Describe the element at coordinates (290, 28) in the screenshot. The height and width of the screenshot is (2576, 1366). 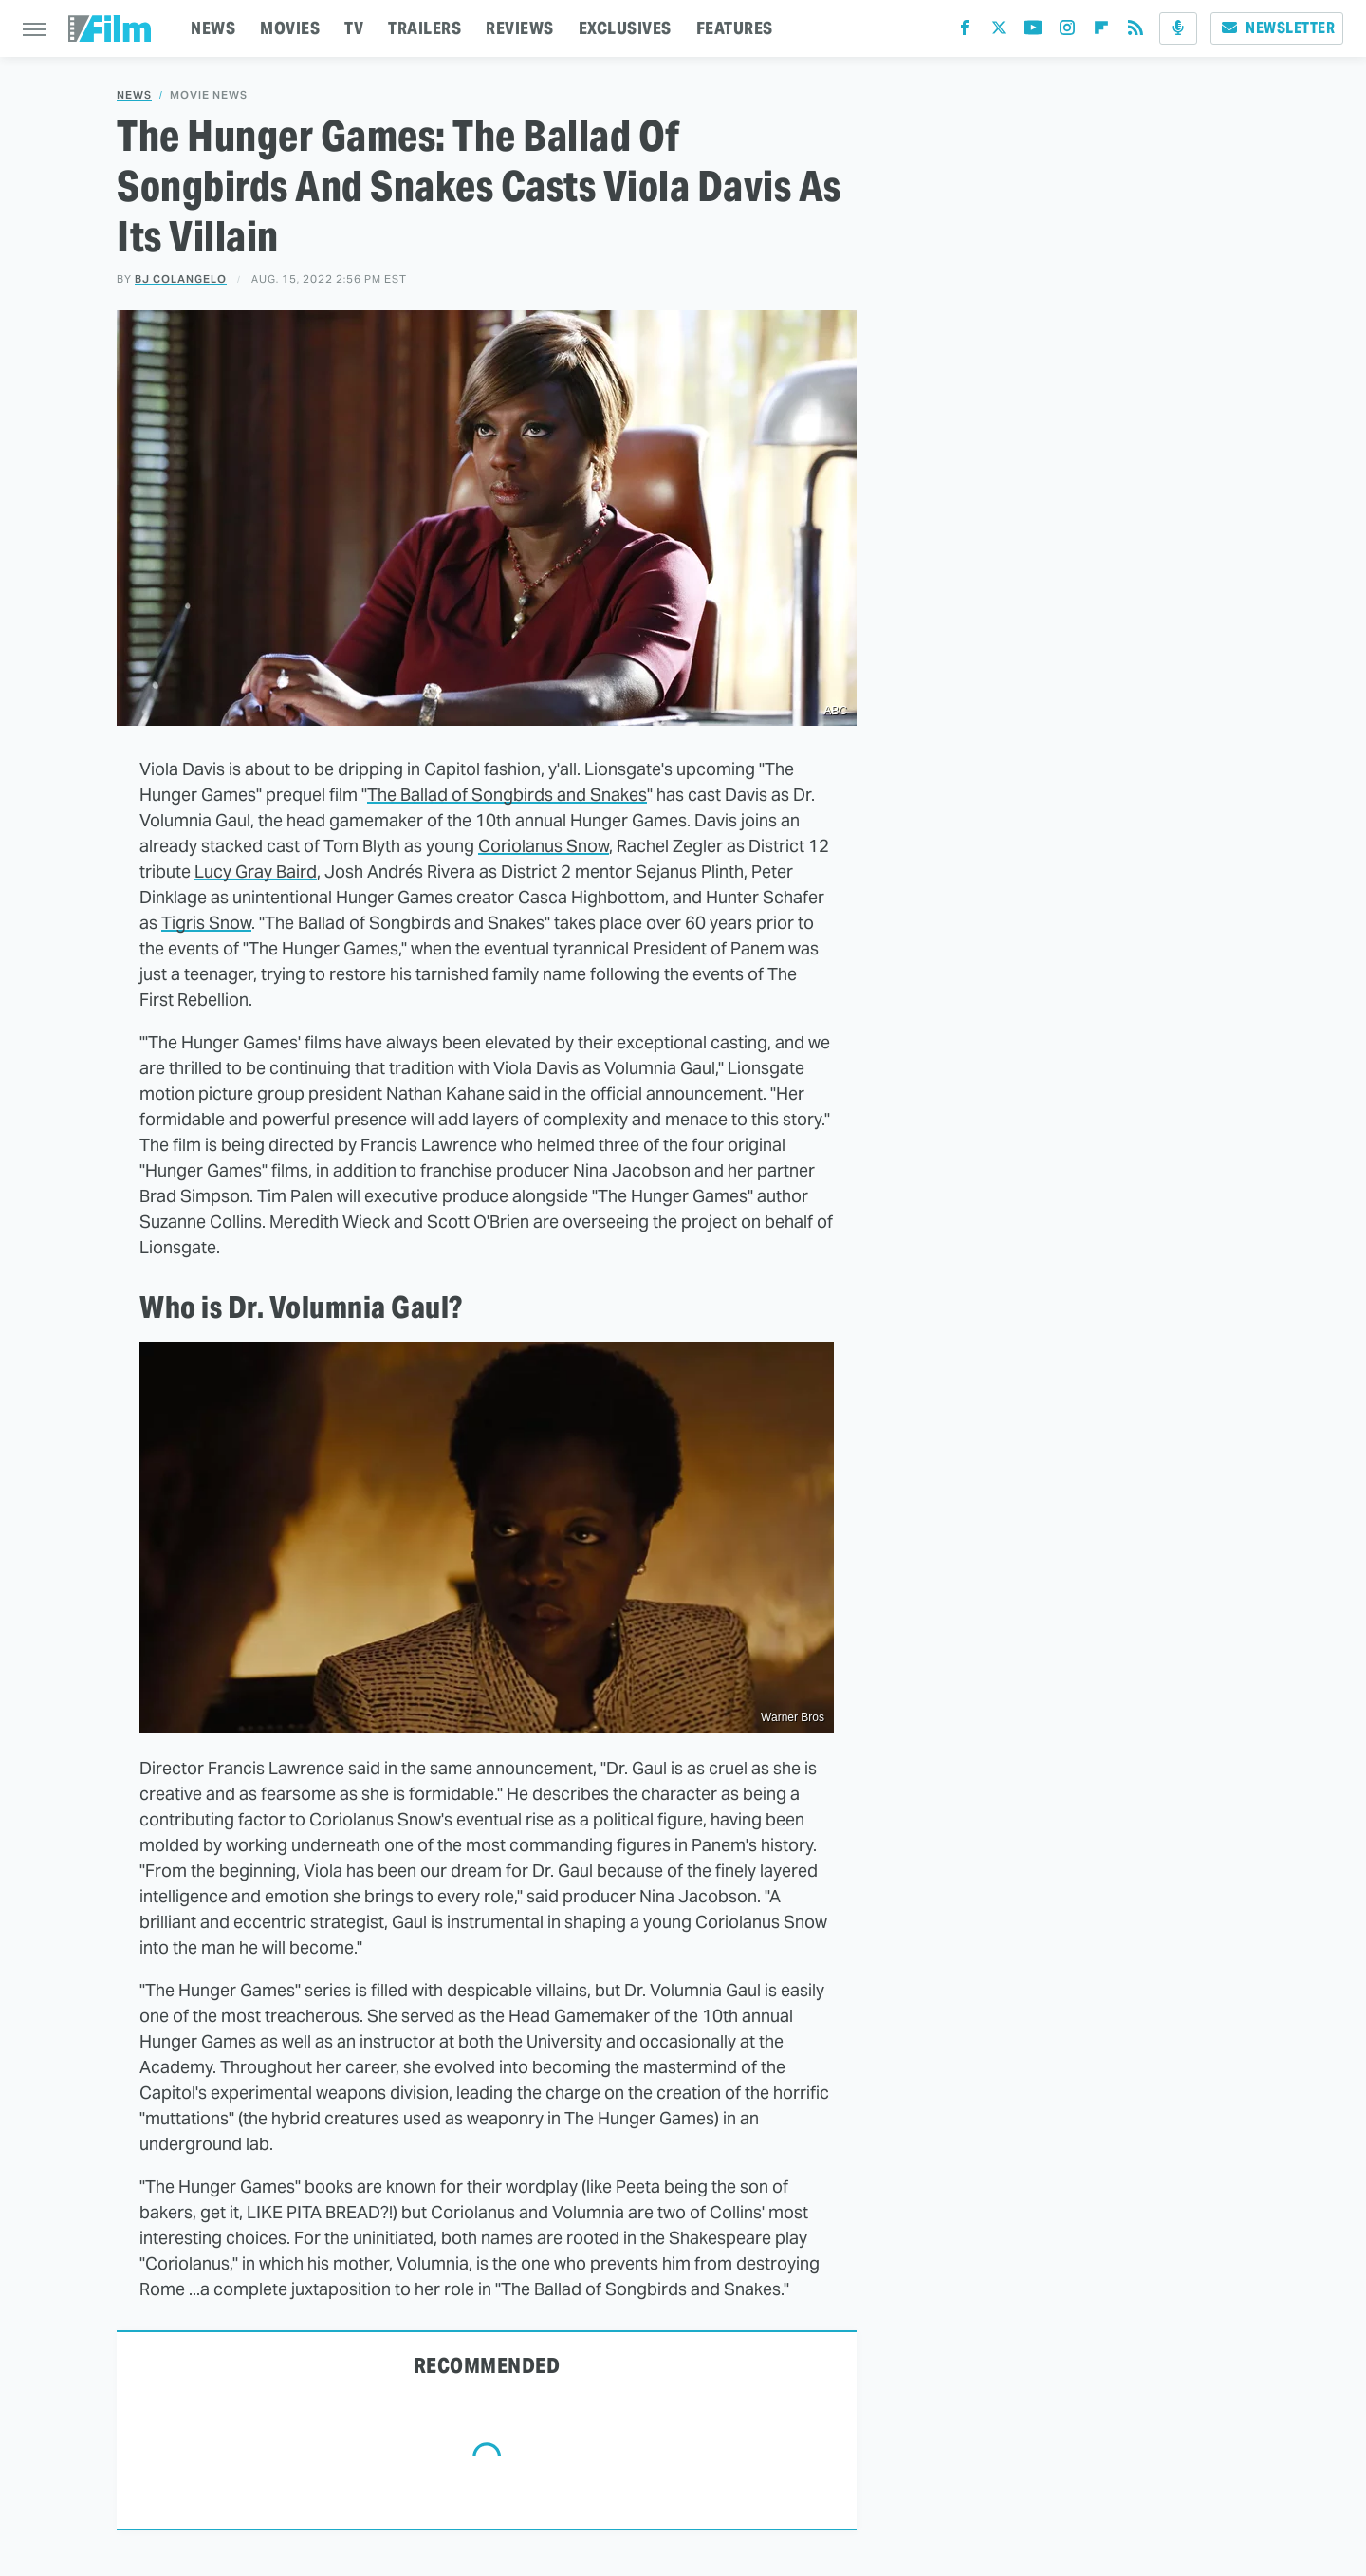
I see `MOVIES` at that location.